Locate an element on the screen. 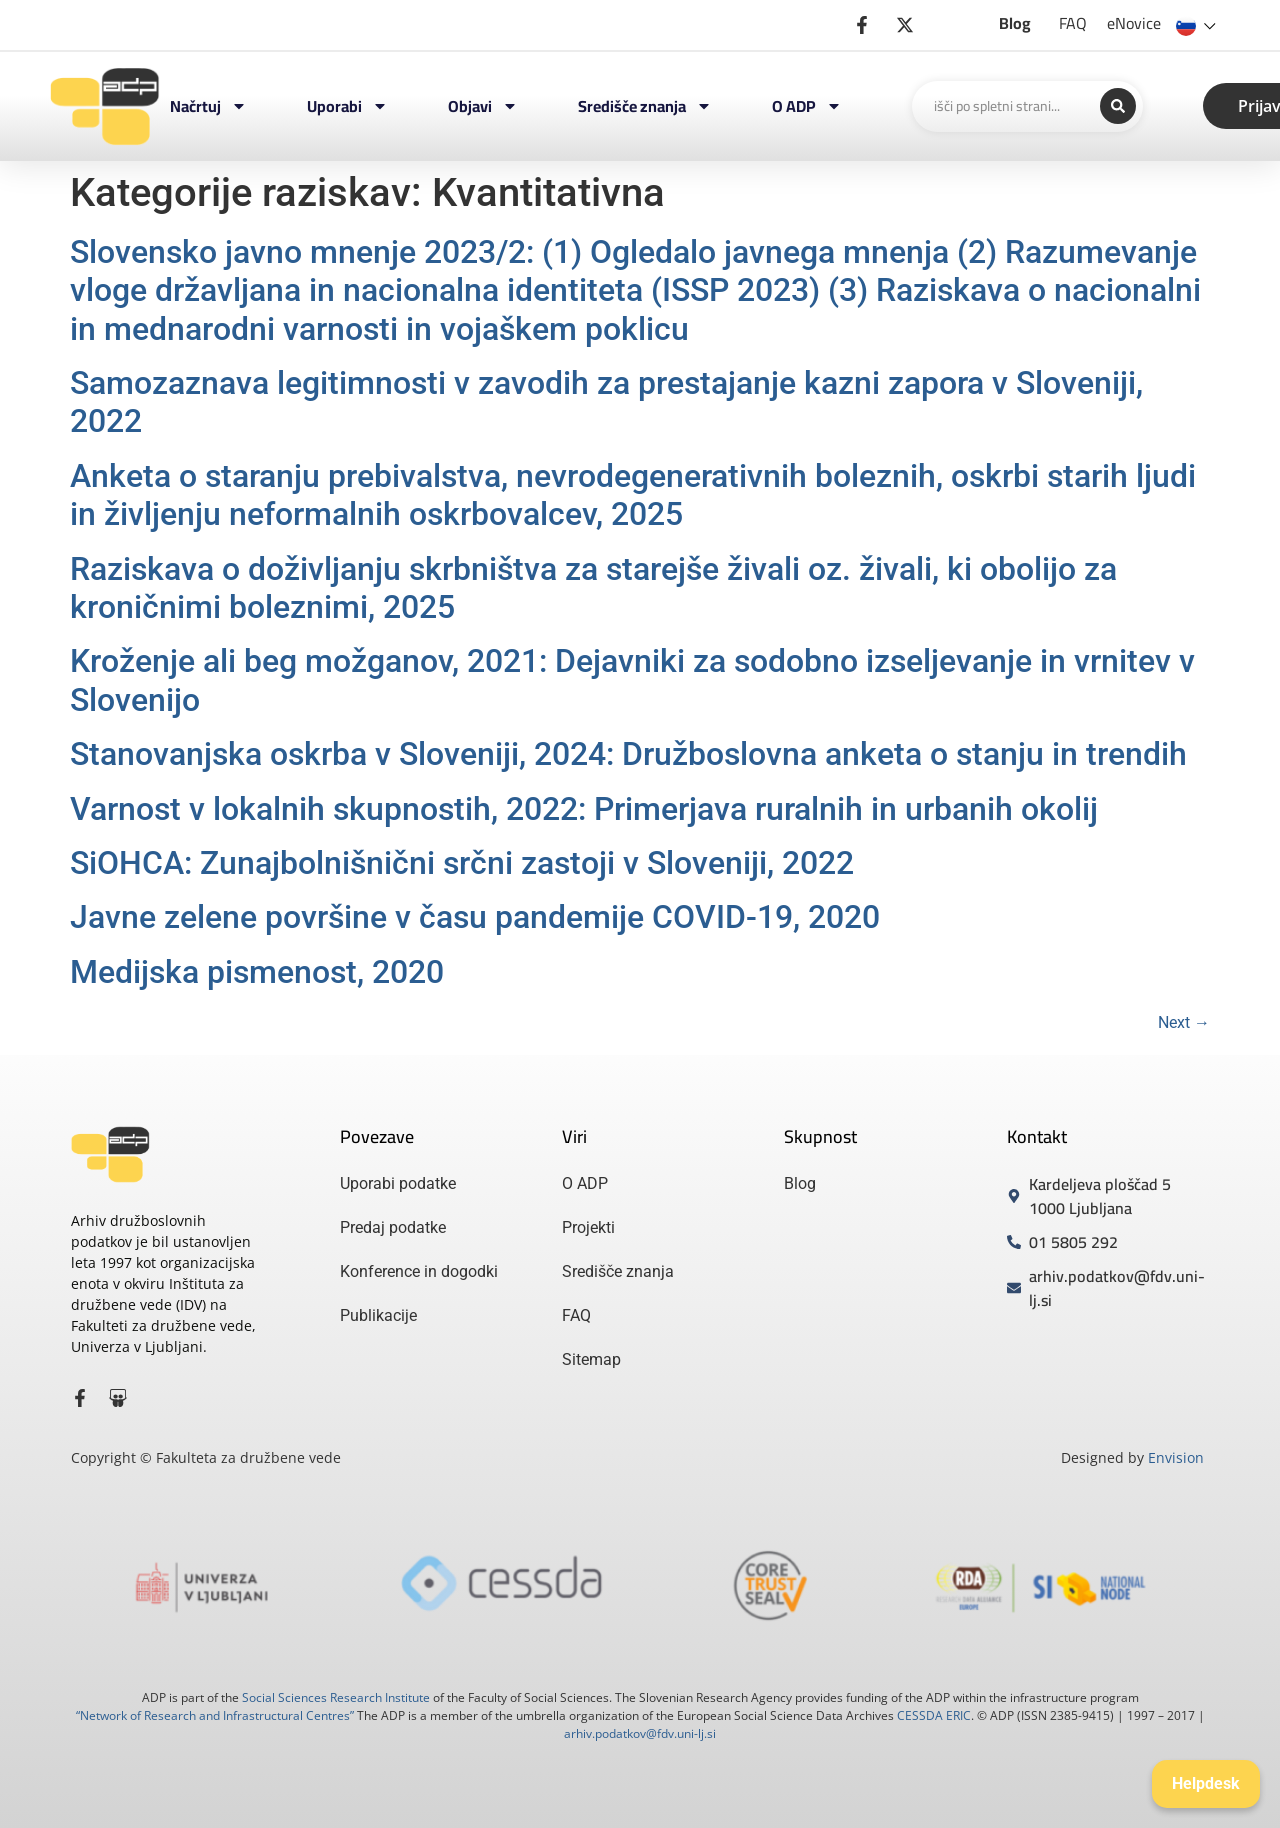 The height and width of the screenshot is (1828, 1280). “Network of Research and Infrastructural Centres” is located at coordinates (215, 1715).